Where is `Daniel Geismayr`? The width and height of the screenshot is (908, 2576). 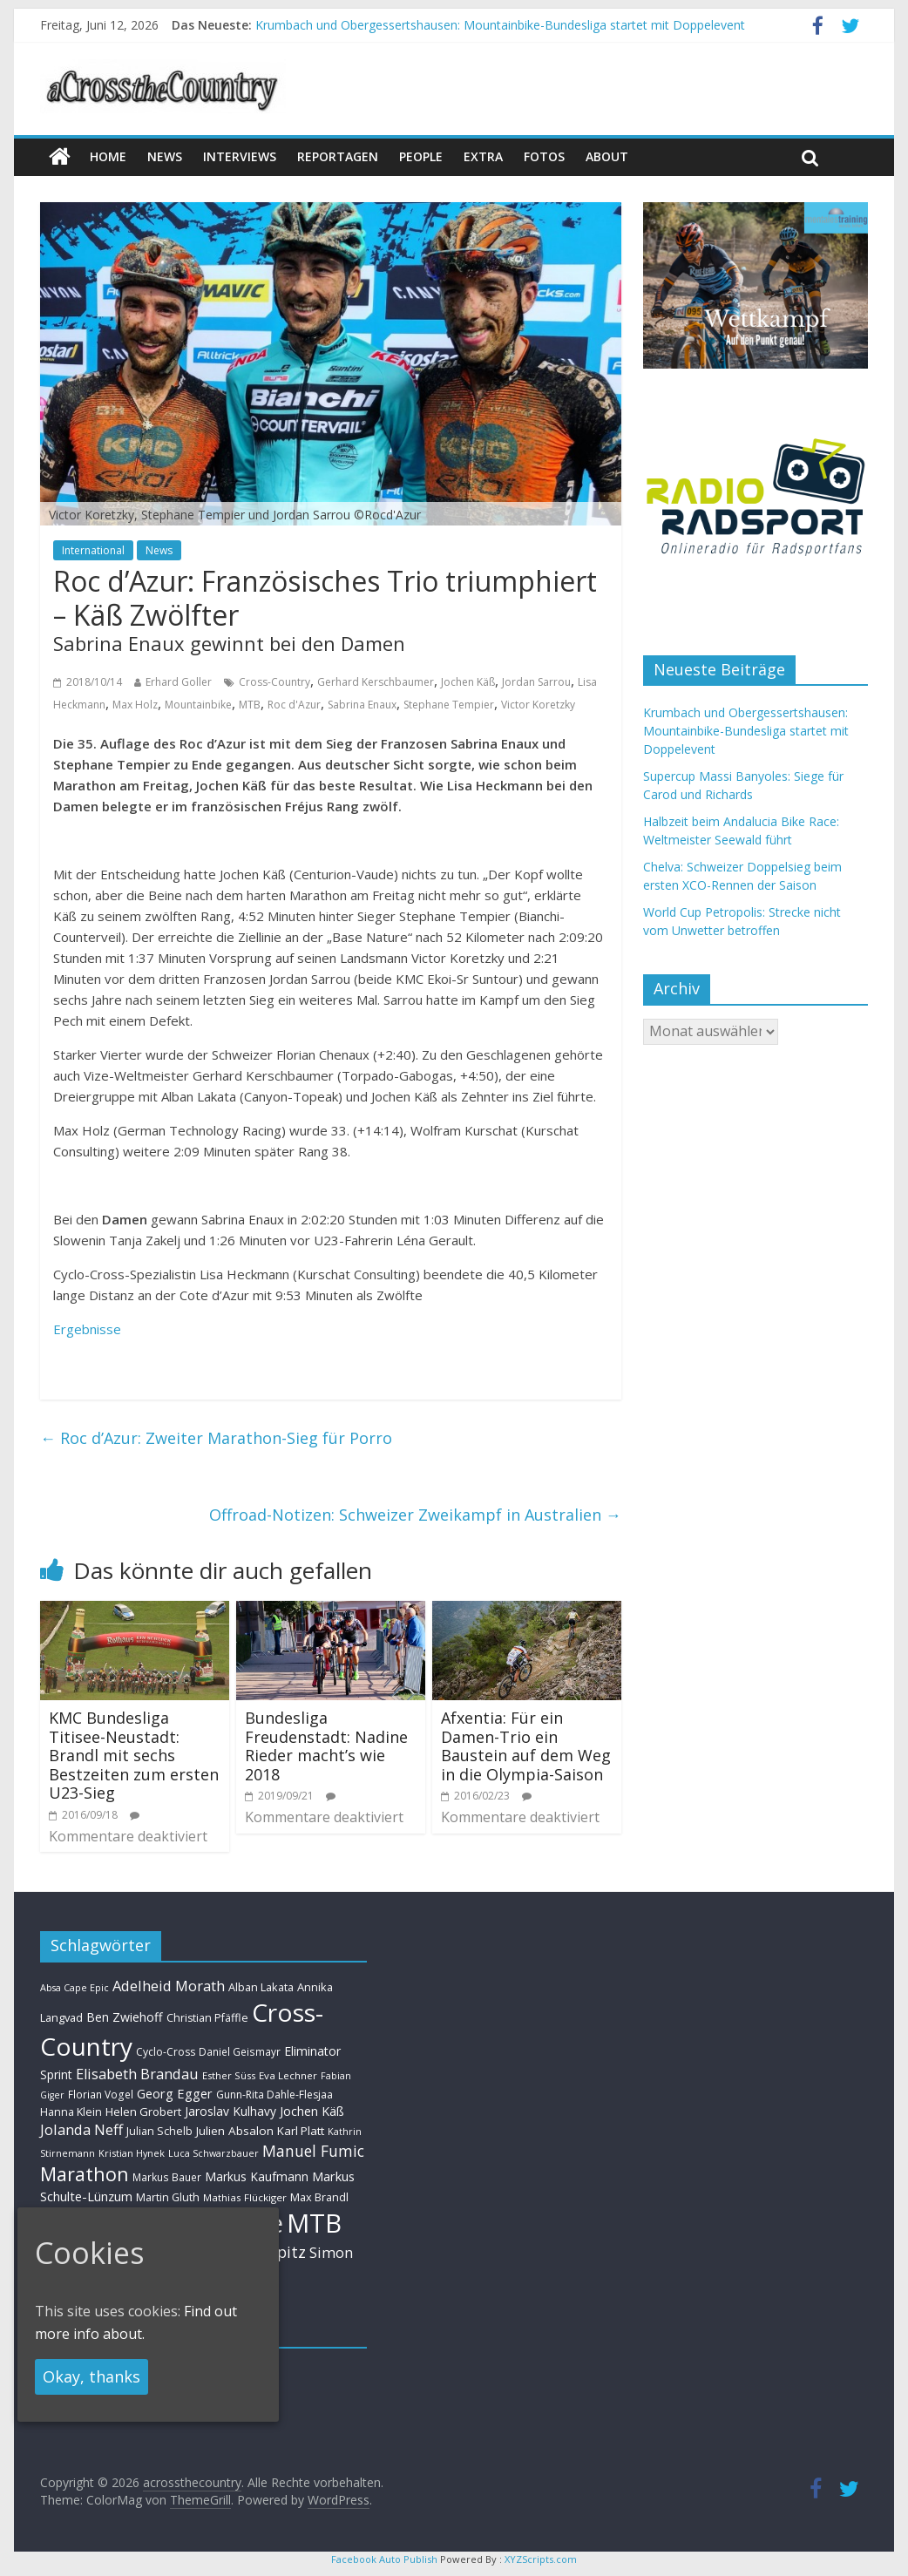
Daniel Geismayr is located at coordinates (240, 2051).